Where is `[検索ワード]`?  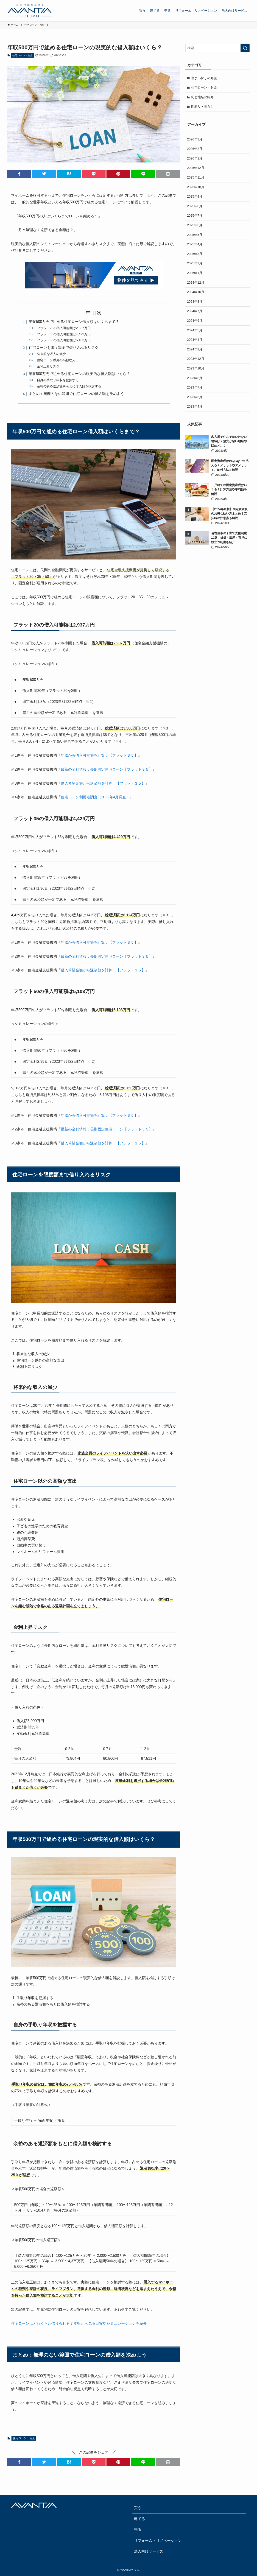 [検索ワード] is located at coordinates (217, 48).